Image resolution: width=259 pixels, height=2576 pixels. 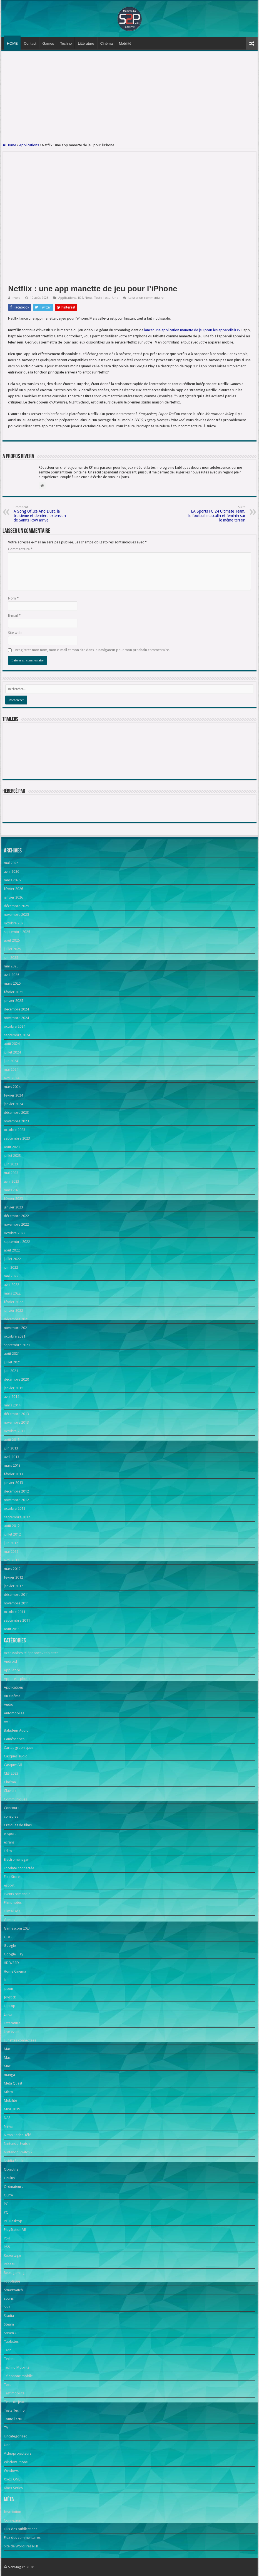 I want to click on Joystick, so click(x=10, y=1997).